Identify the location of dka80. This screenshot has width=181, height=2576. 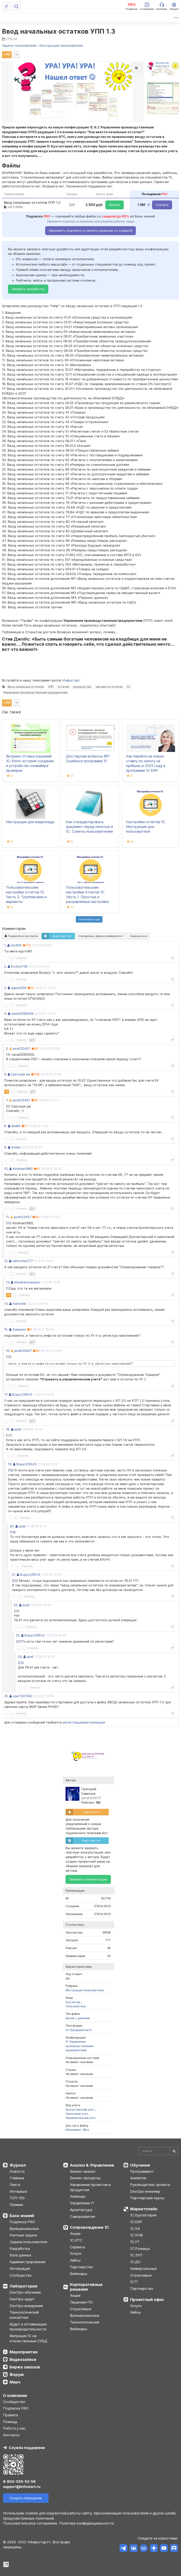
(15, 1126).